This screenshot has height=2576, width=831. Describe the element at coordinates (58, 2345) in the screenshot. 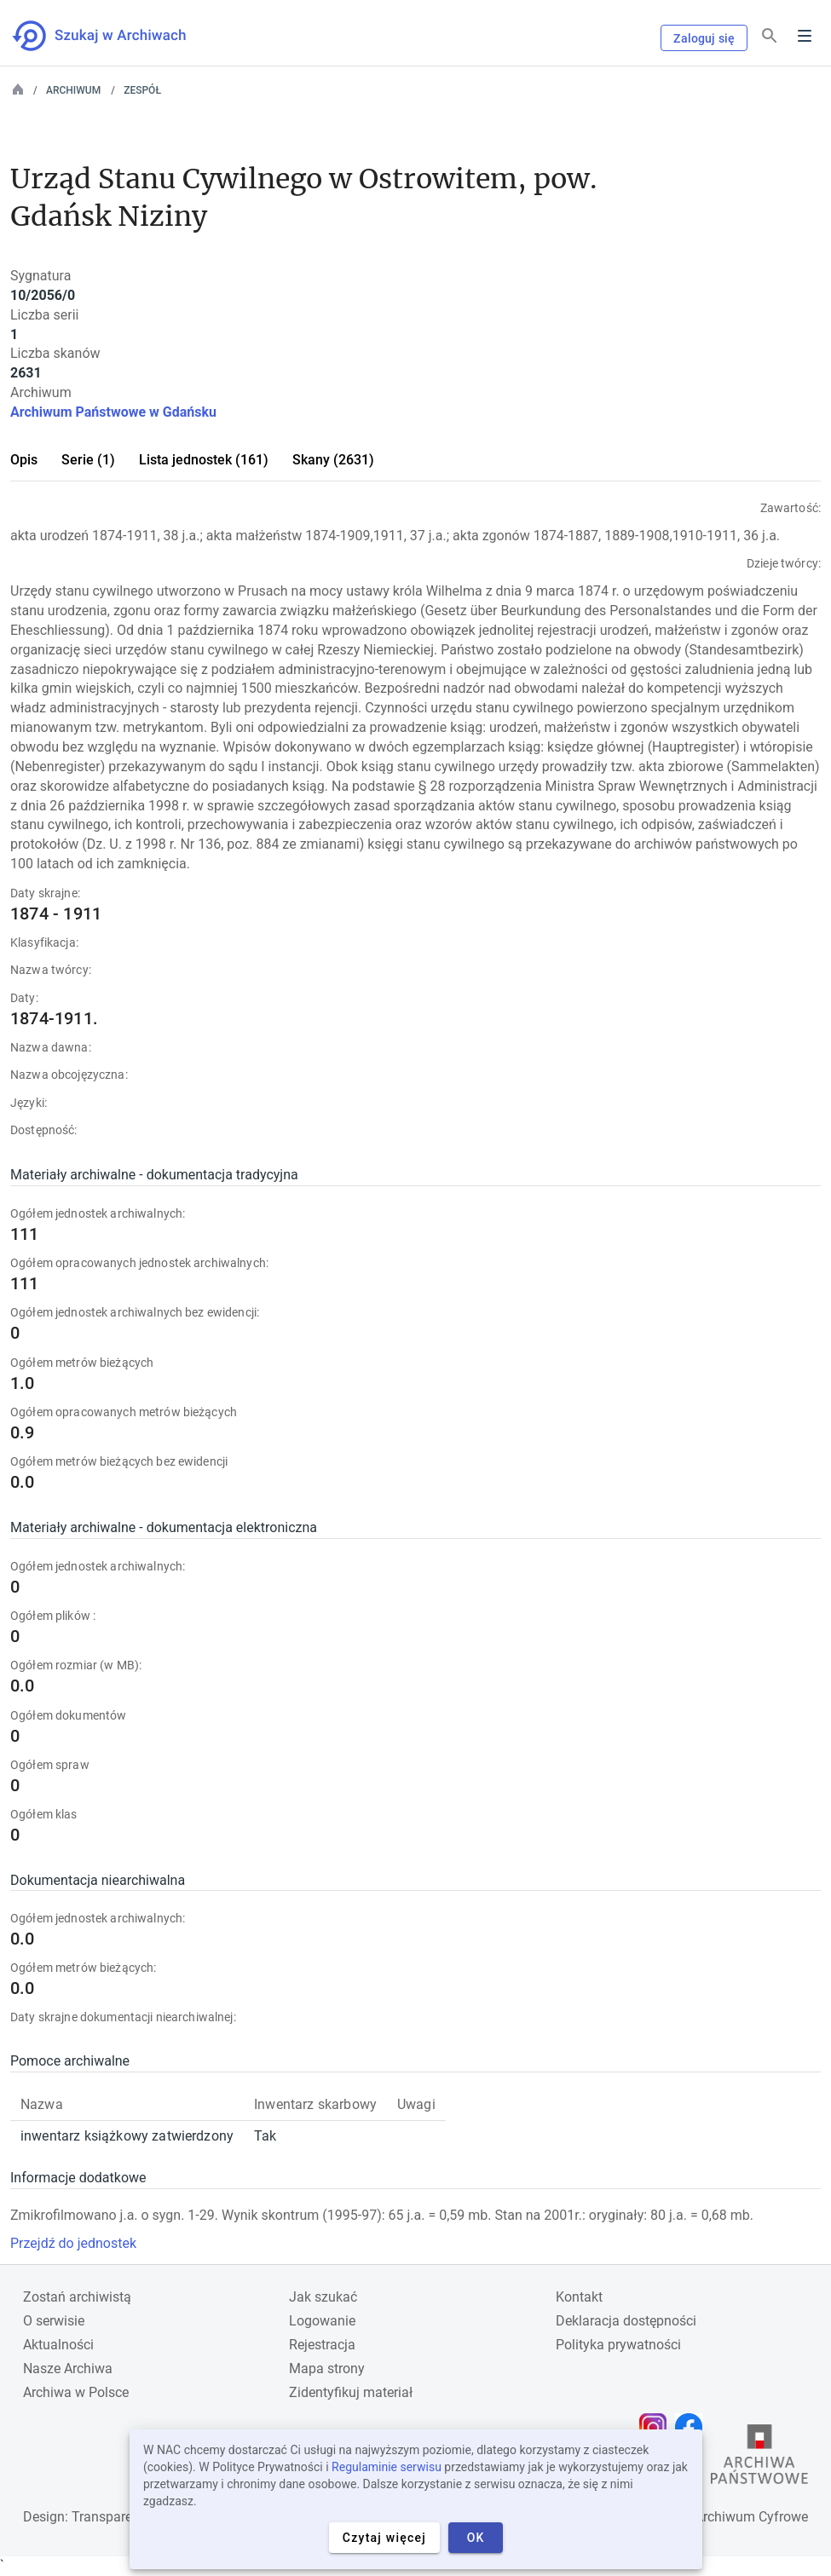

I see `Aktualności` at that location.